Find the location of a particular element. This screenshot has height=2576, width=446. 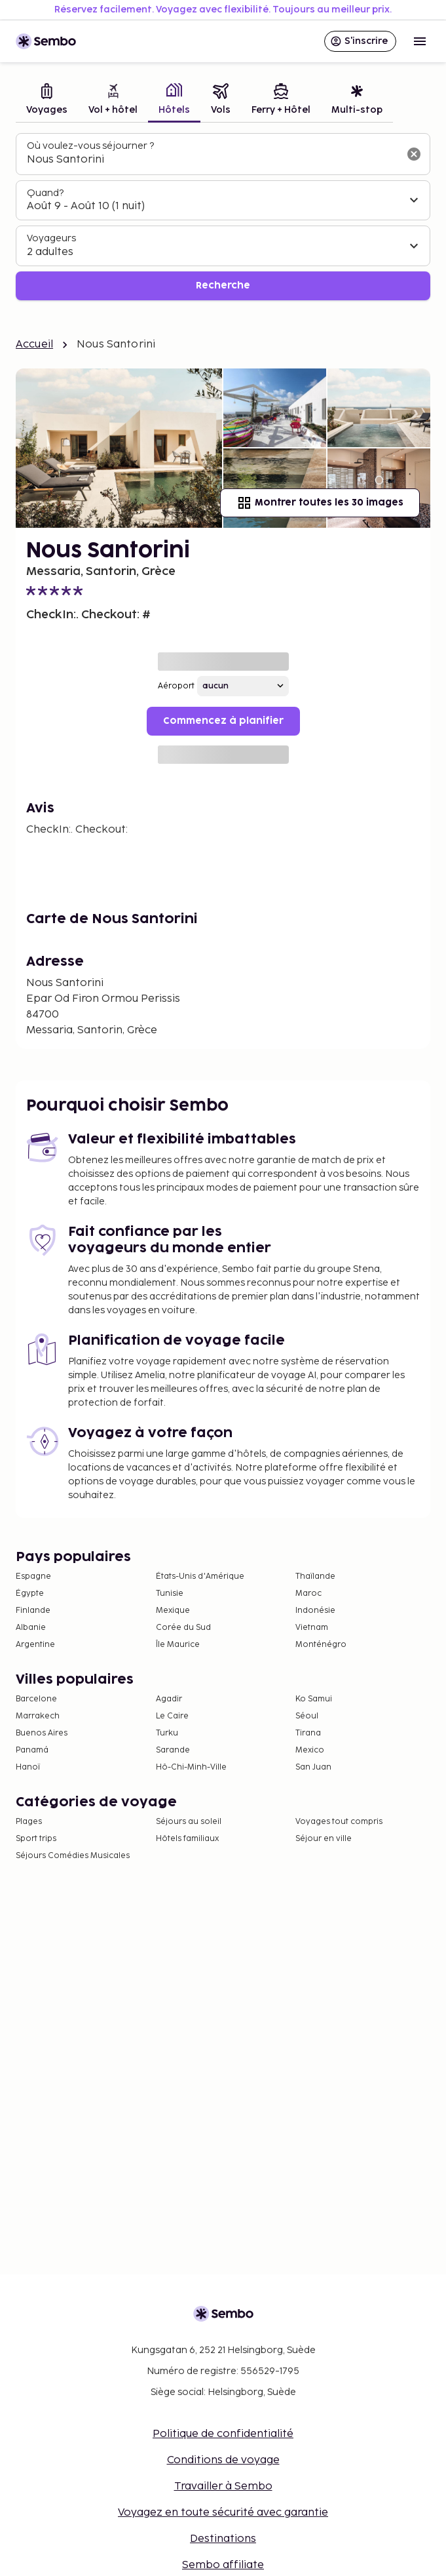

Panamá is located at coordinates (32, 1750).